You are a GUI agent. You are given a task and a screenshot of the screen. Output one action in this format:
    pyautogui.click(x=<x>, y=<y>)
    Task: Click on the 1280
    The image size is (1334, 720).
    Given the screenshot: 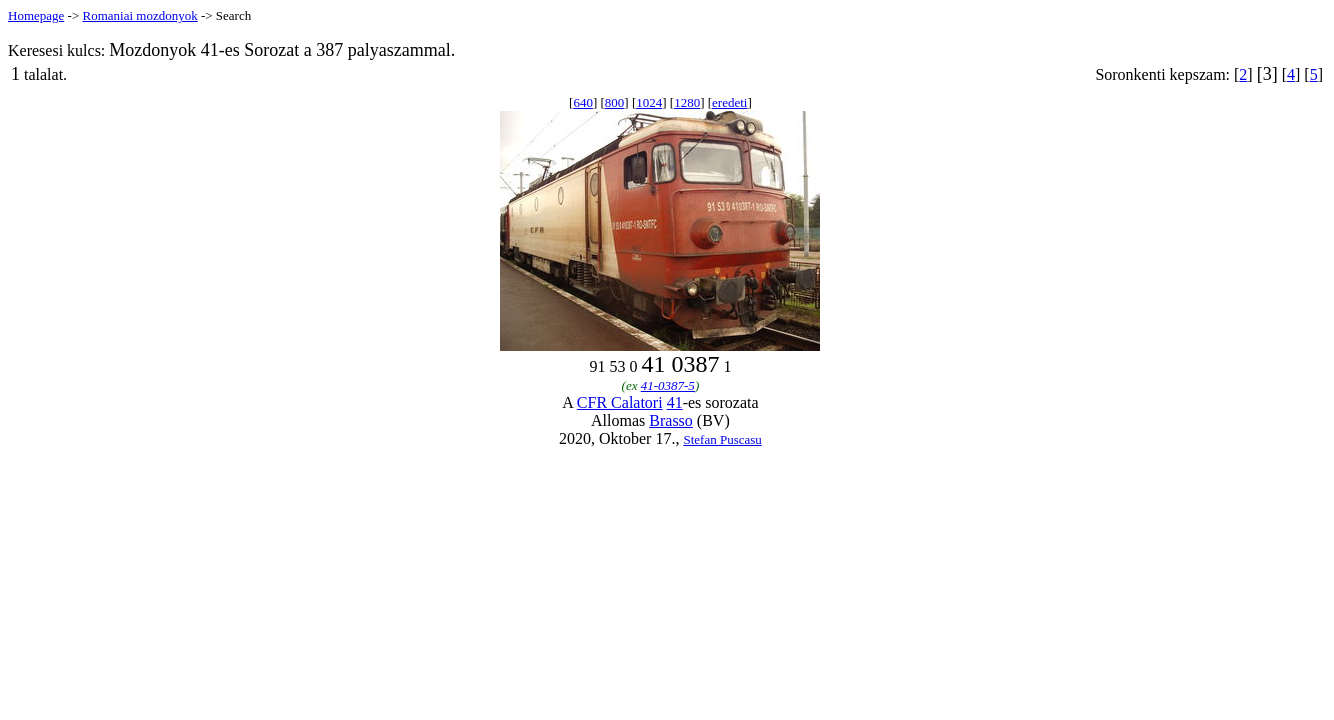 What is the action you would take?
    pyautogui.click(x=687, y=102)
    